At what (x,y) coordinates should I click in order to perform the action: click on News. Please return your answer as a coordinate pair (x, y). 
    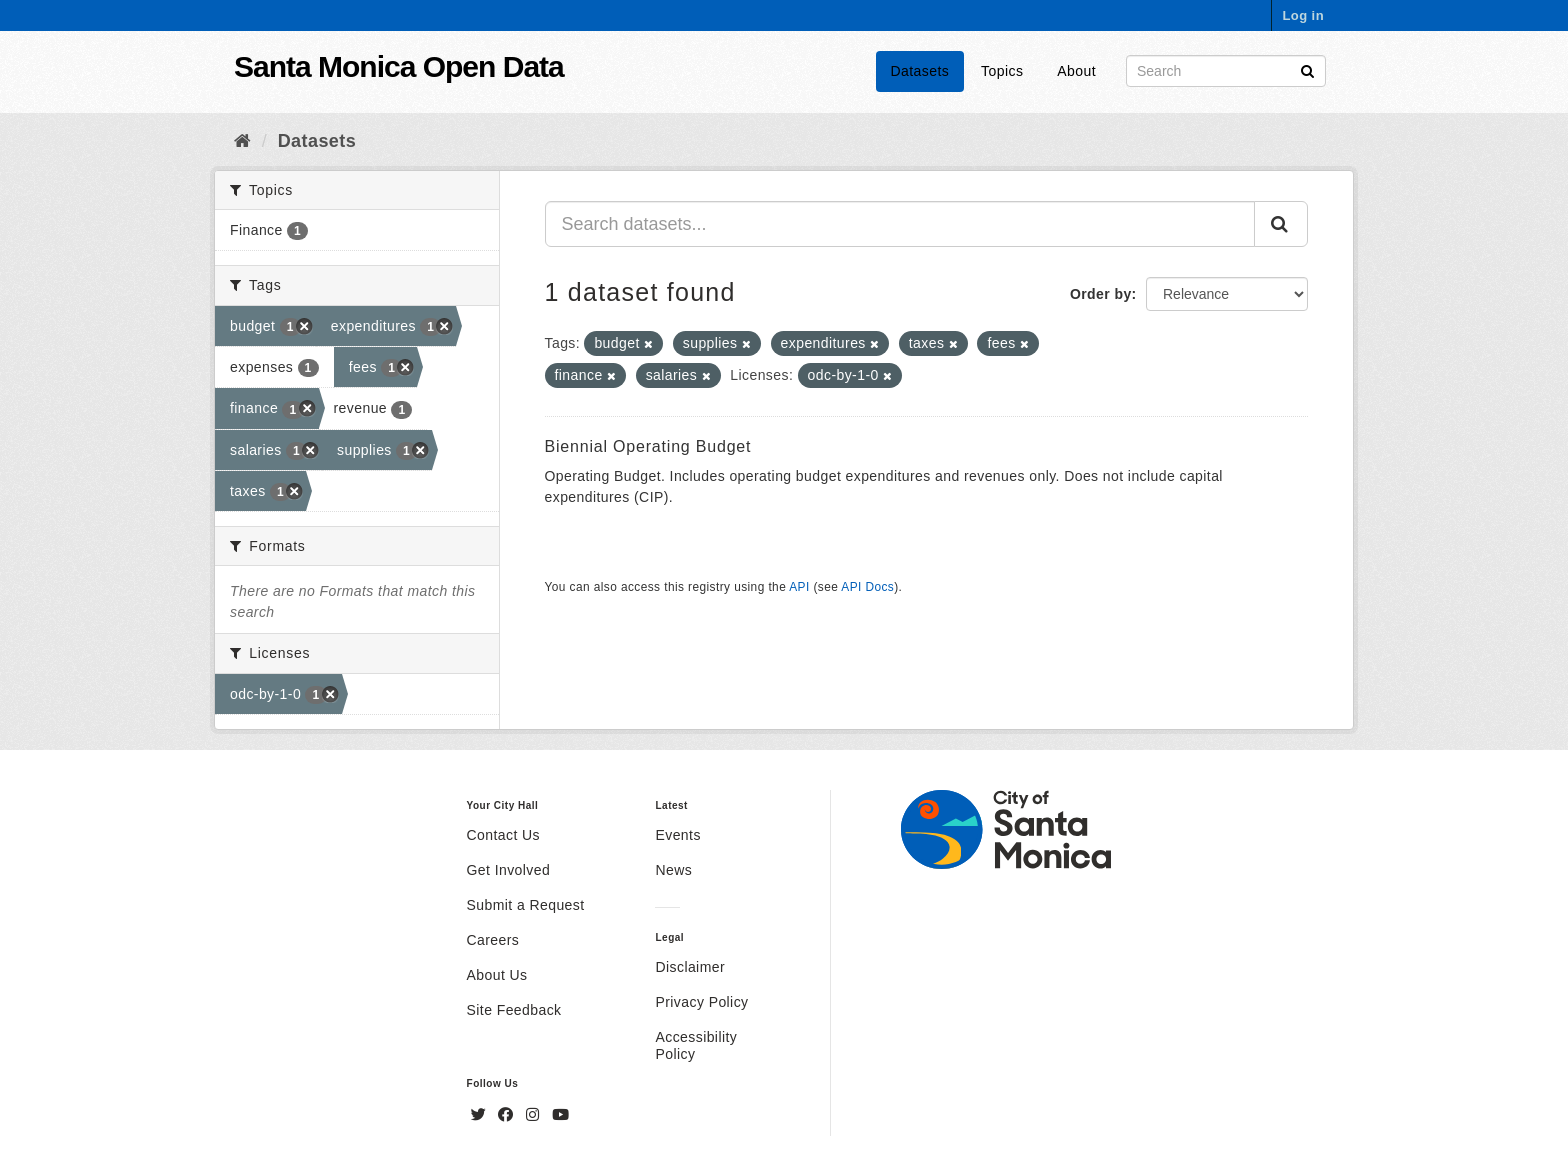
    Looking at the image, I should click on (673, 870).